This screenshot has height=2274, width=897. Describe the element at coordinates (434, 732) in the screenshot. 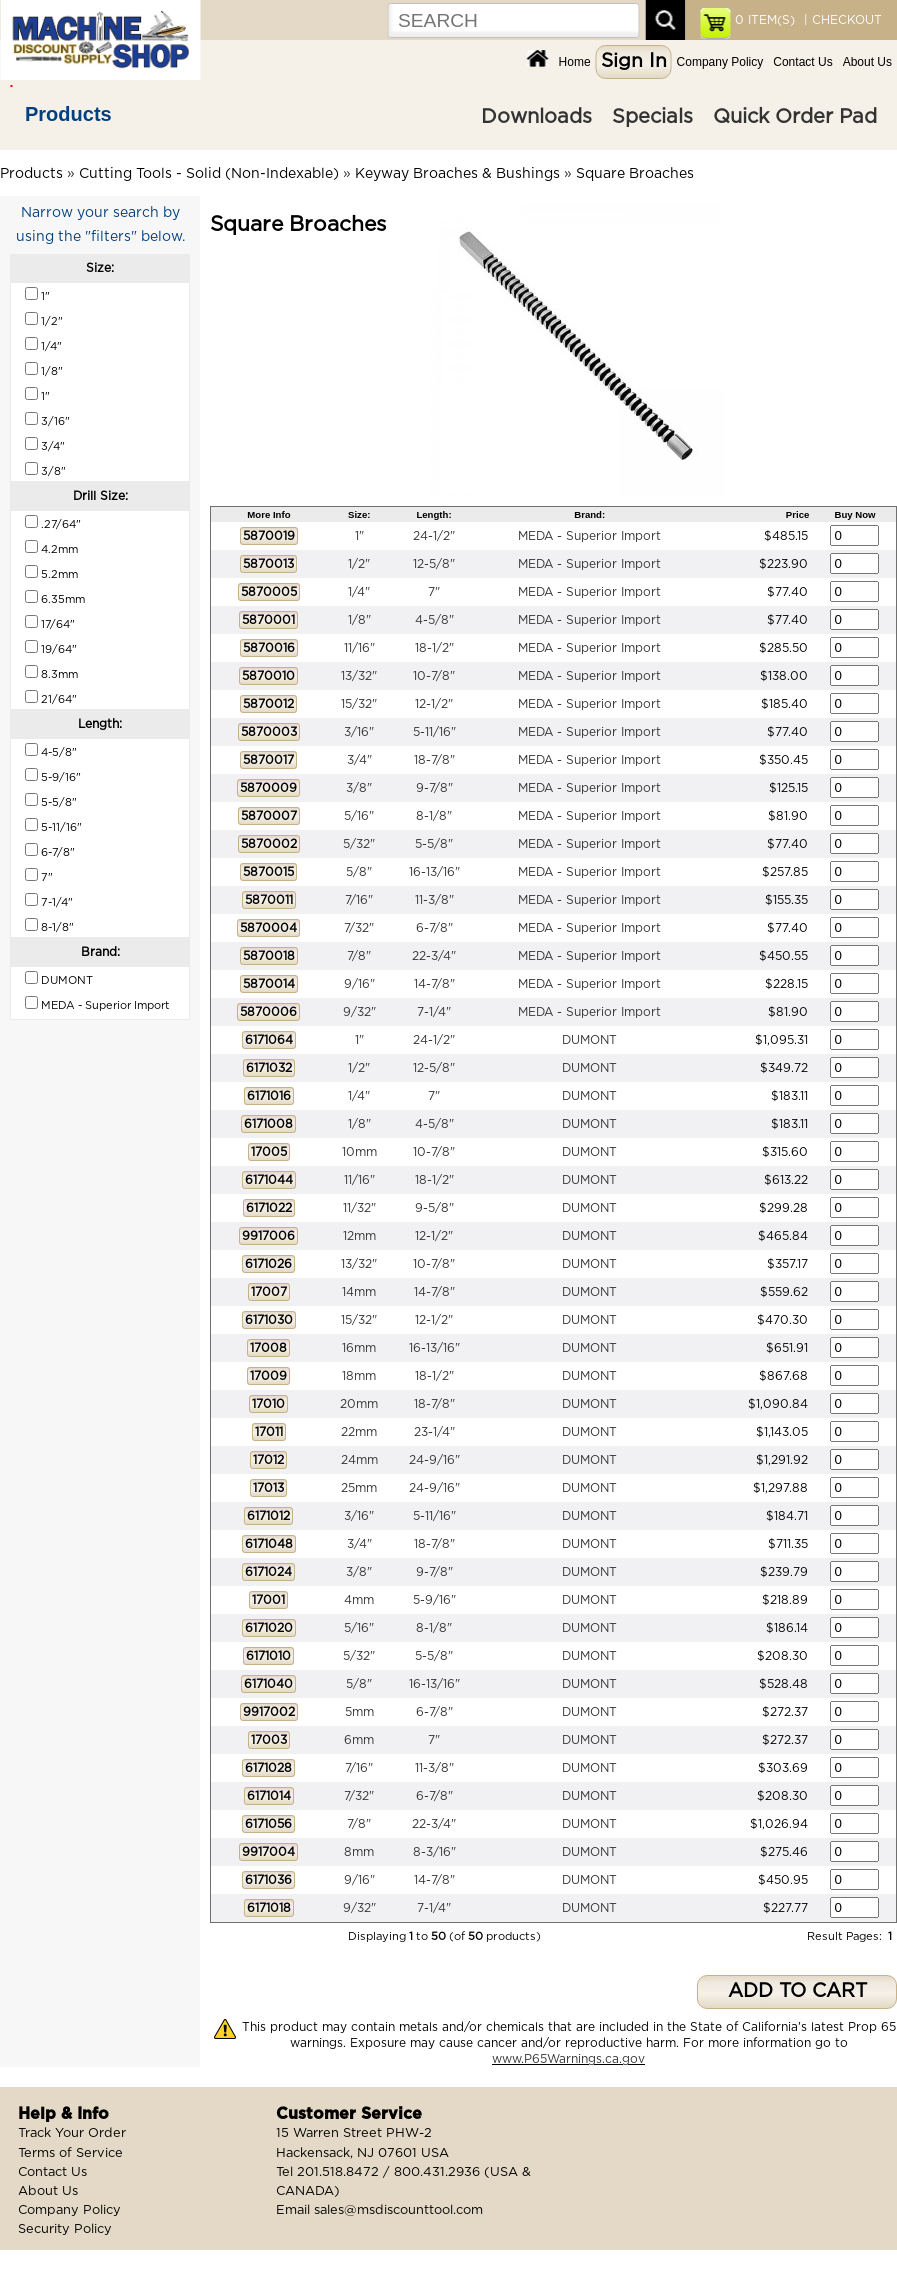

I see `5-11/16"` at that location.